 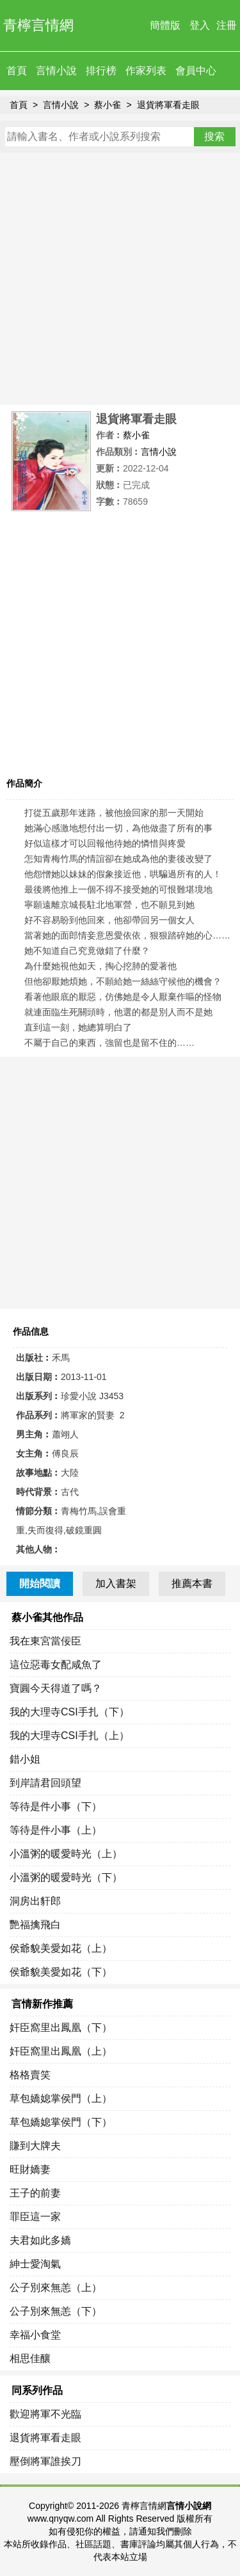 What do you see at coordinates (56, 1664) in the screenshot?
I see `這位惡毒女配咸魚了` at bounding box center [56, 1664].